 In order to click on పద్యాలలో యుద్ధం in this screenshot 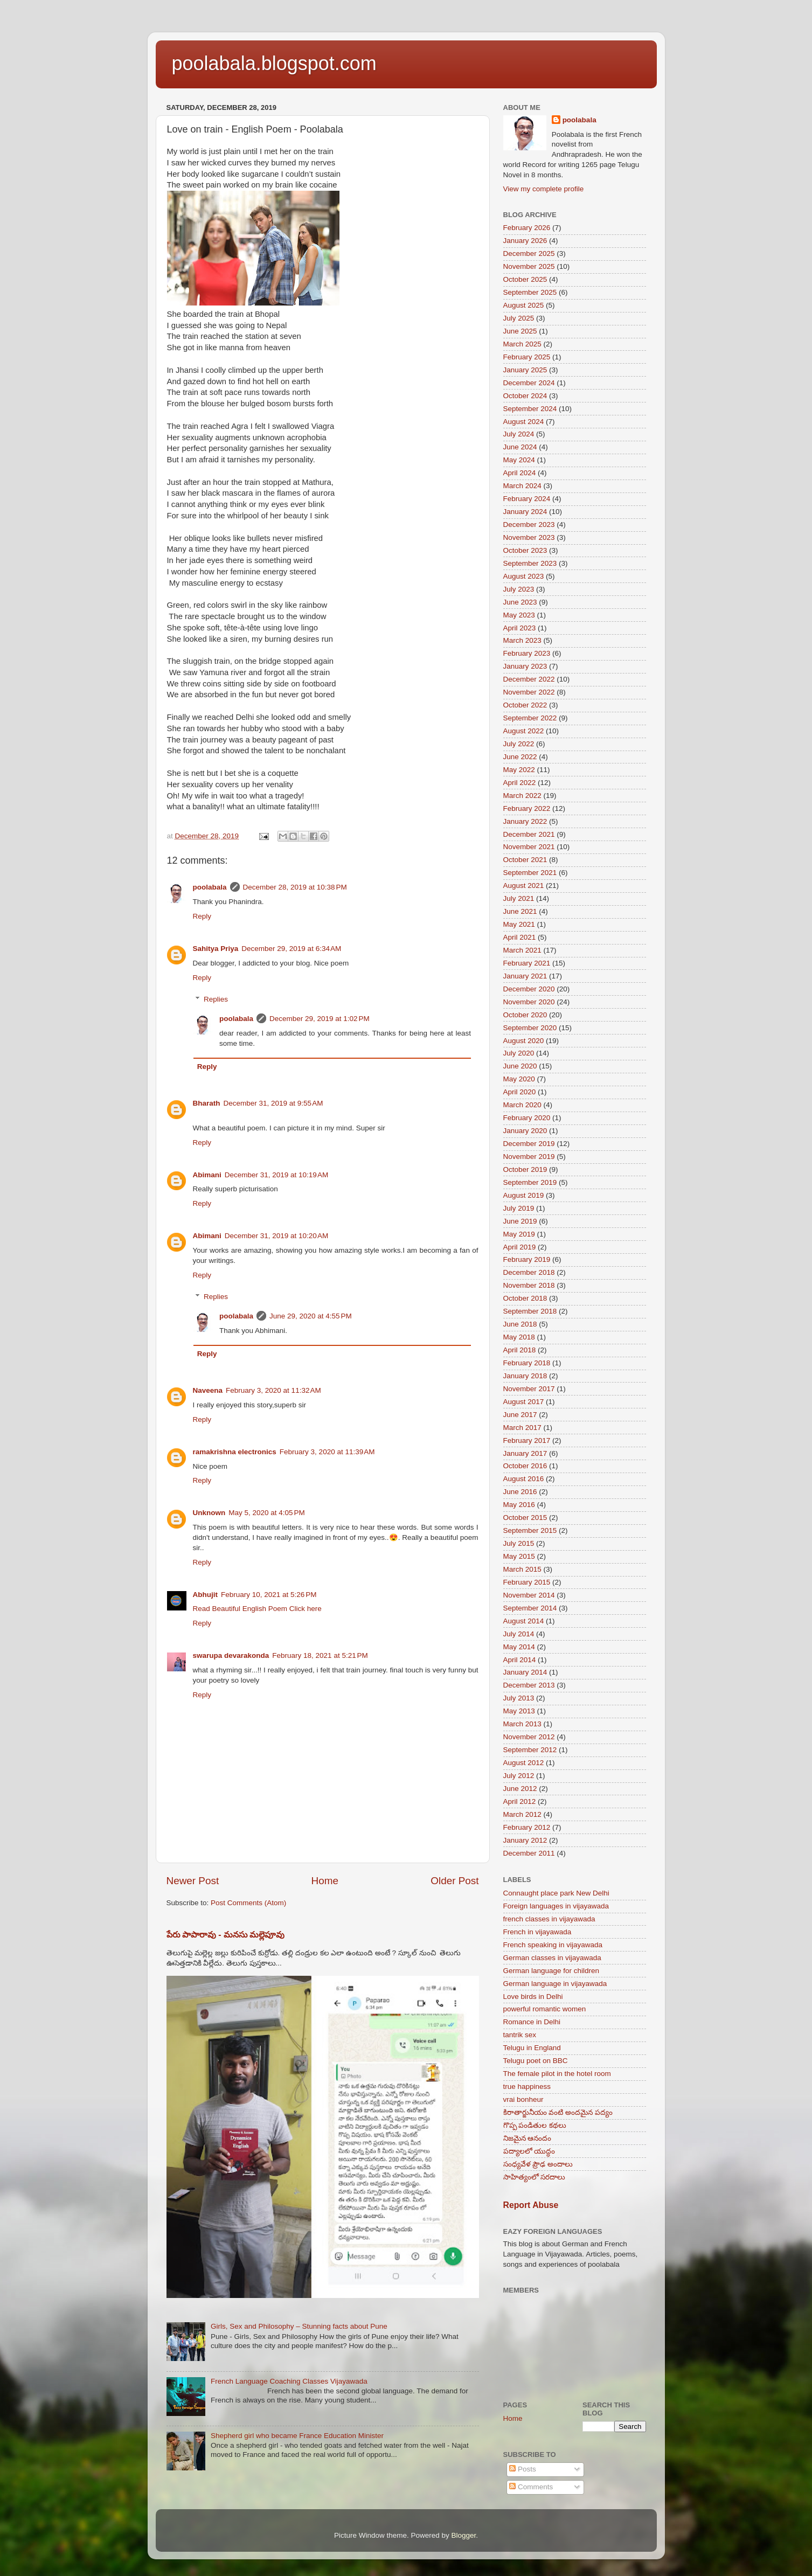, I will do `click(529, 2151)`.